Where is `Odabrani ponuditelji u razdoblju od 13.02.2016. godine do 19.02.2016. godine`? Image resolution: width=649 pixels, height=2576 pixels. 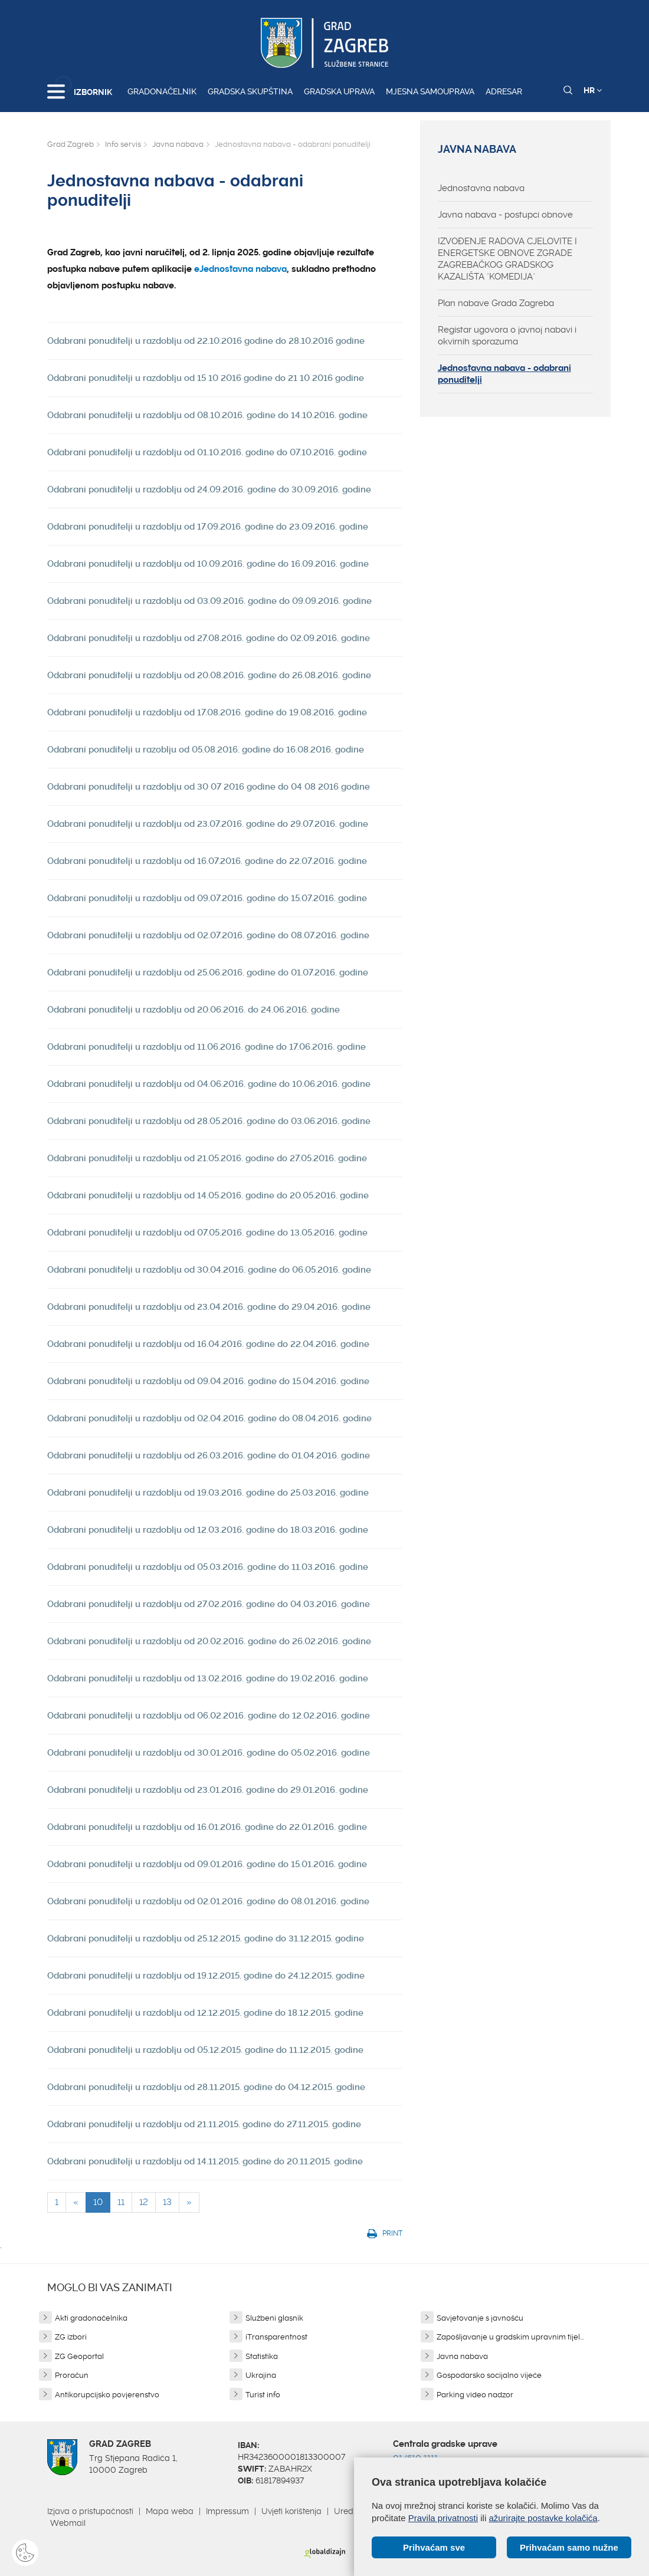 Odabrani ponuditelji u razdoblju od 13.02.2016. godine do 19.02.2016. godine is located at coordinates (207, 1678).